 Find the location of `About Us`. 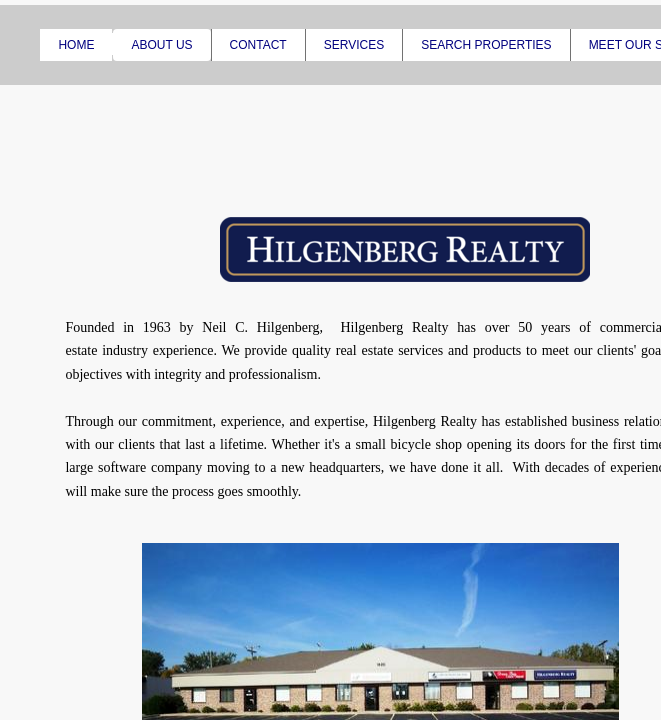

About Us is located at coordinates (161, 45).